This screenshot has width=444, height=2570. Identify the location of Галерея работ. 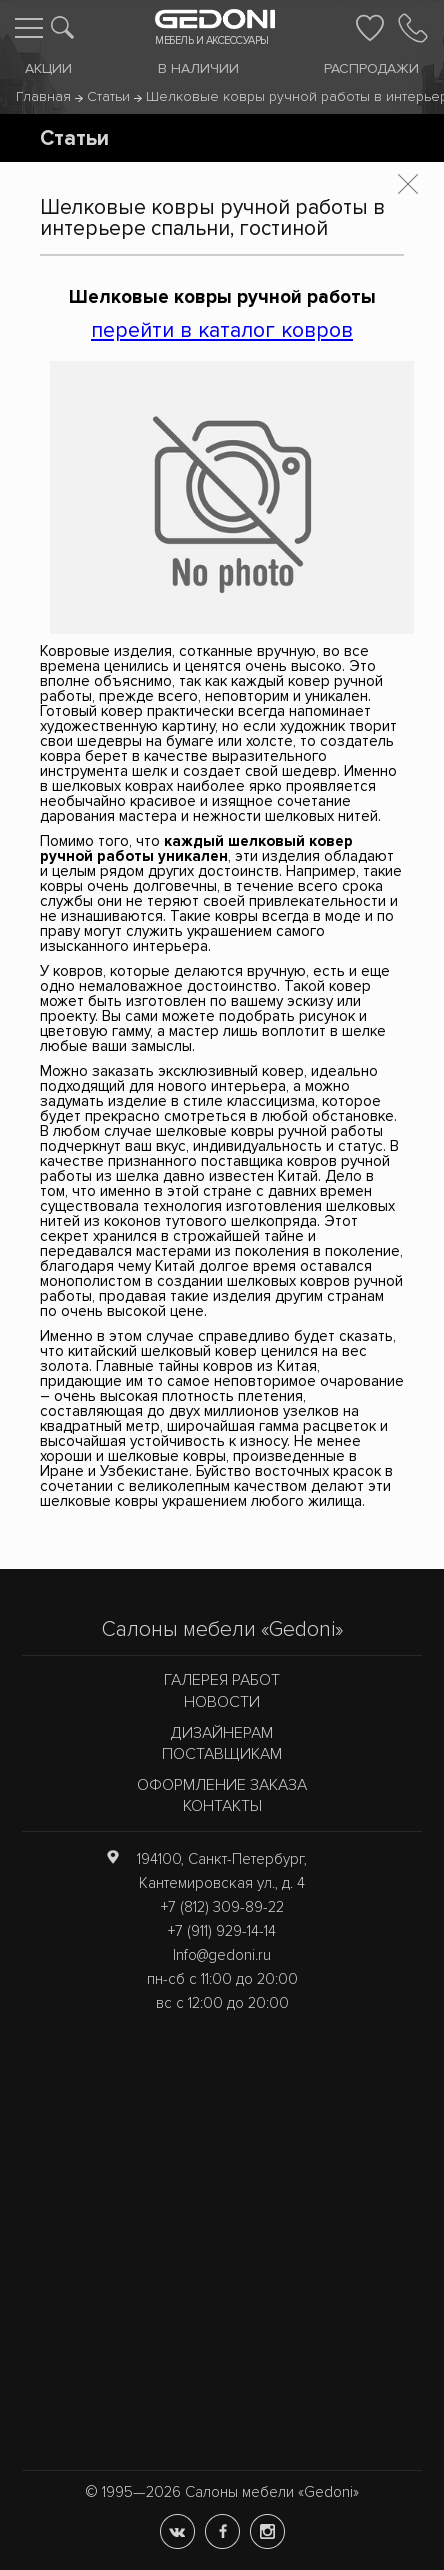
(222, 1680).